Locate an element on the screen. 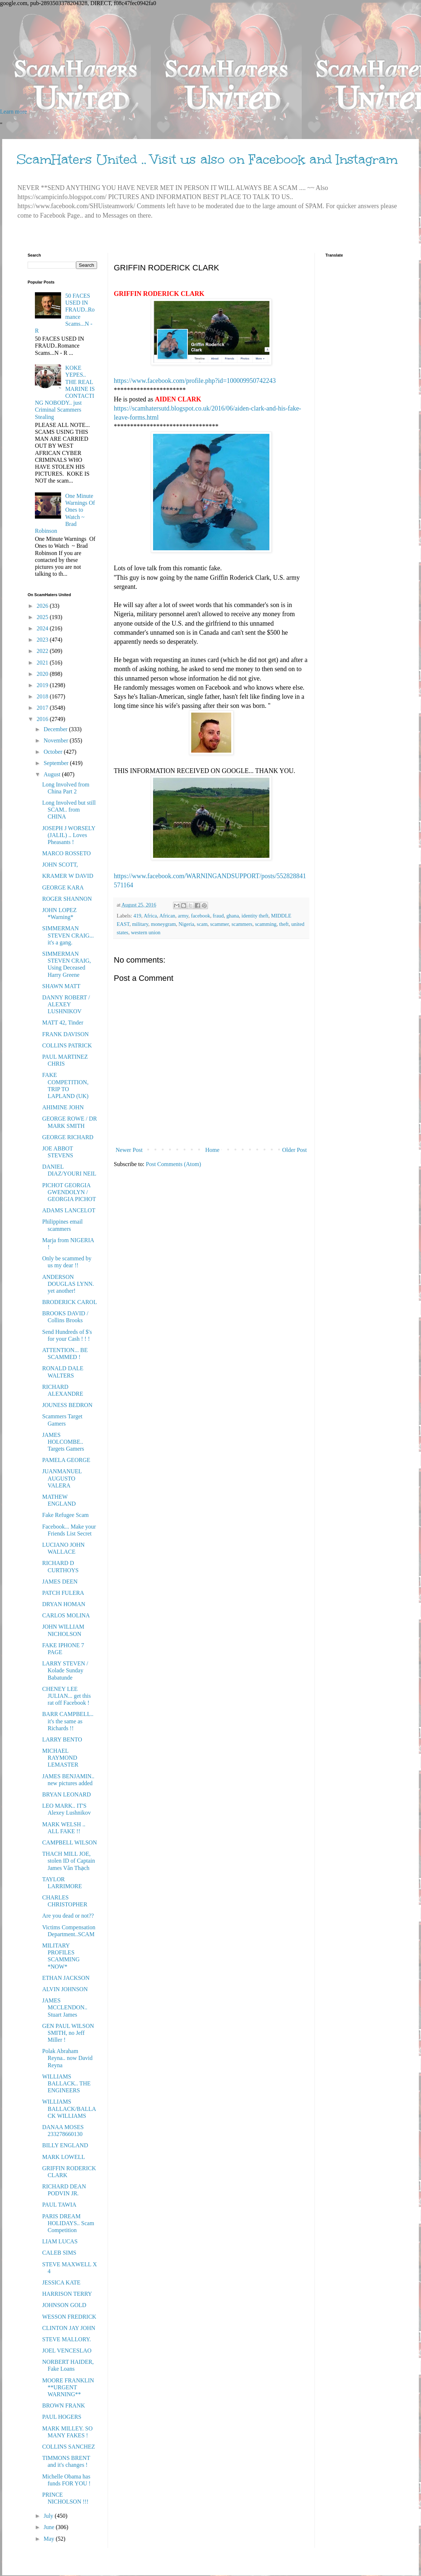  African is located at coordinates (167, 916).